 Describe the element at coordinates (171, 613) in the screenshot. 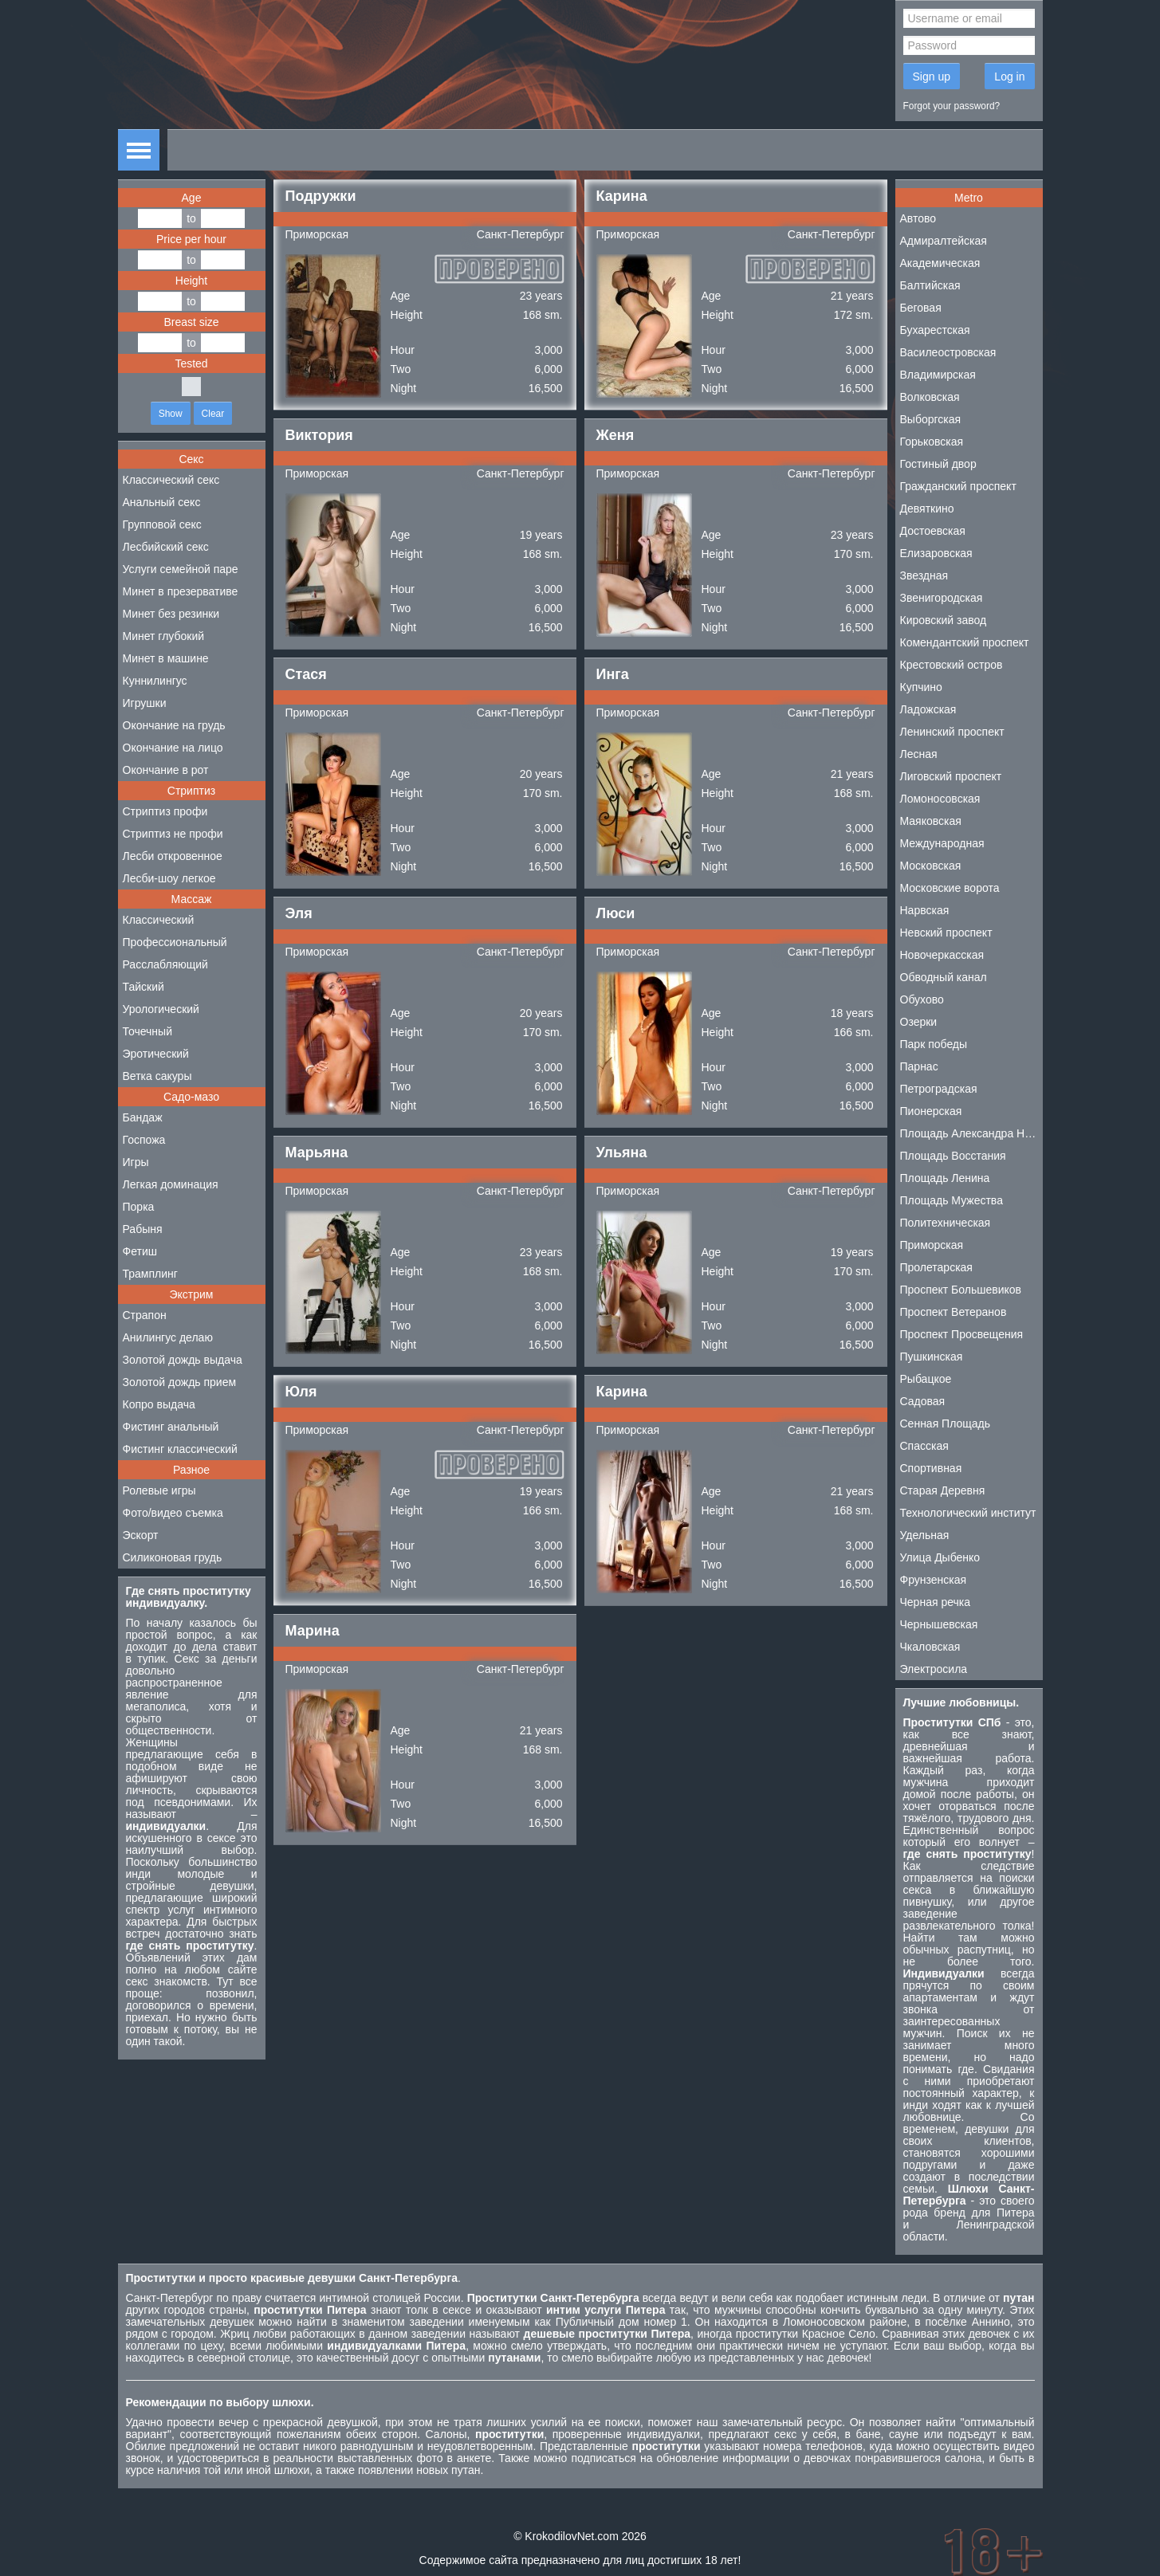

I see `Минет без резинки` at that location.